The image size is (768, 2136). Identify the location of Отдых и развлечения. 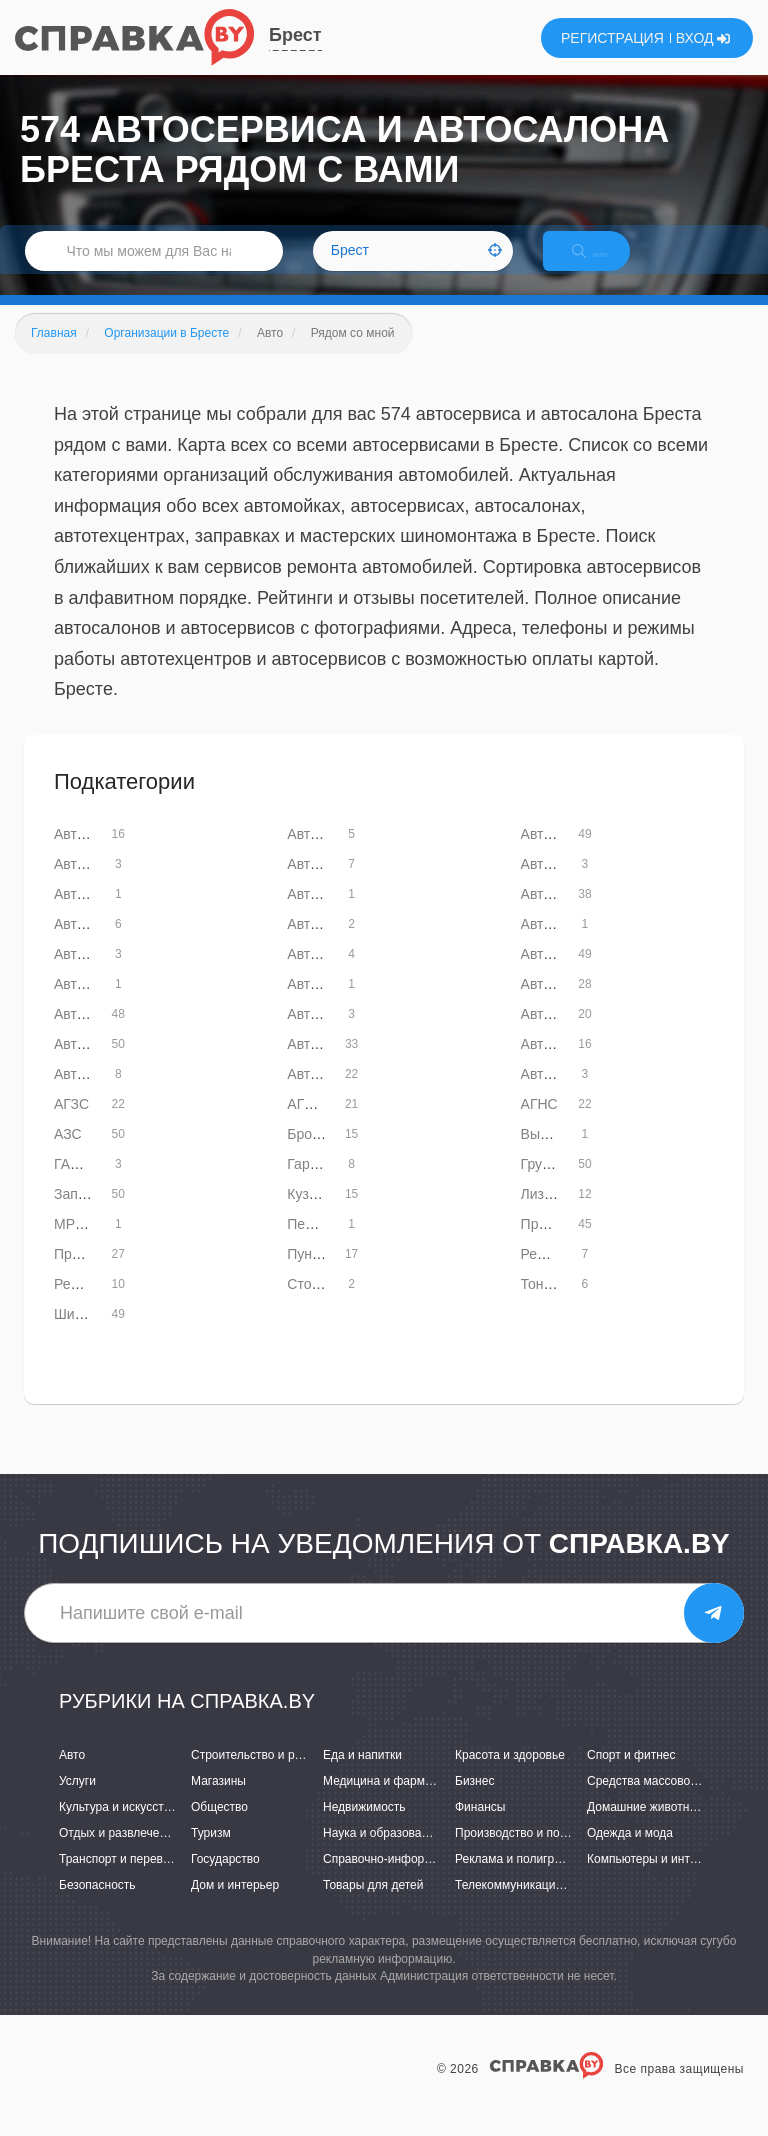
(119, 1854).